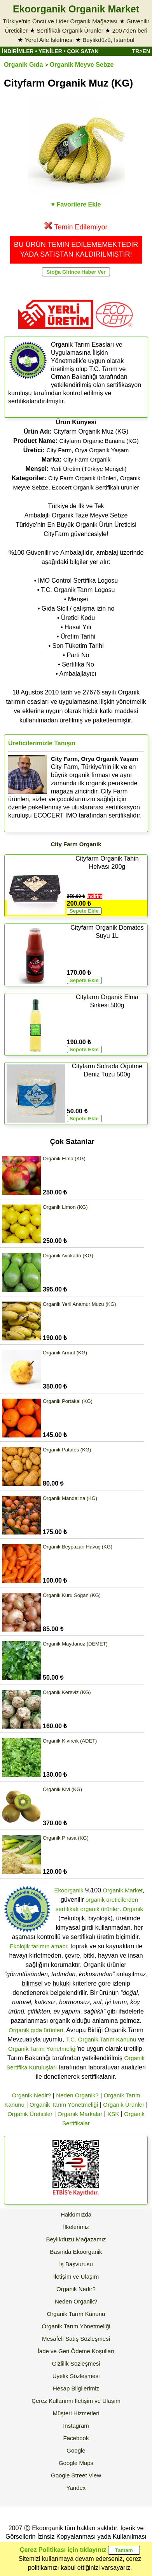 The image size is (152, 2576). What do you see at coordinates (75, 2413) in the screenshot?
I see `Müşteri Hizmetleri` at bounding box center [75, 2413].